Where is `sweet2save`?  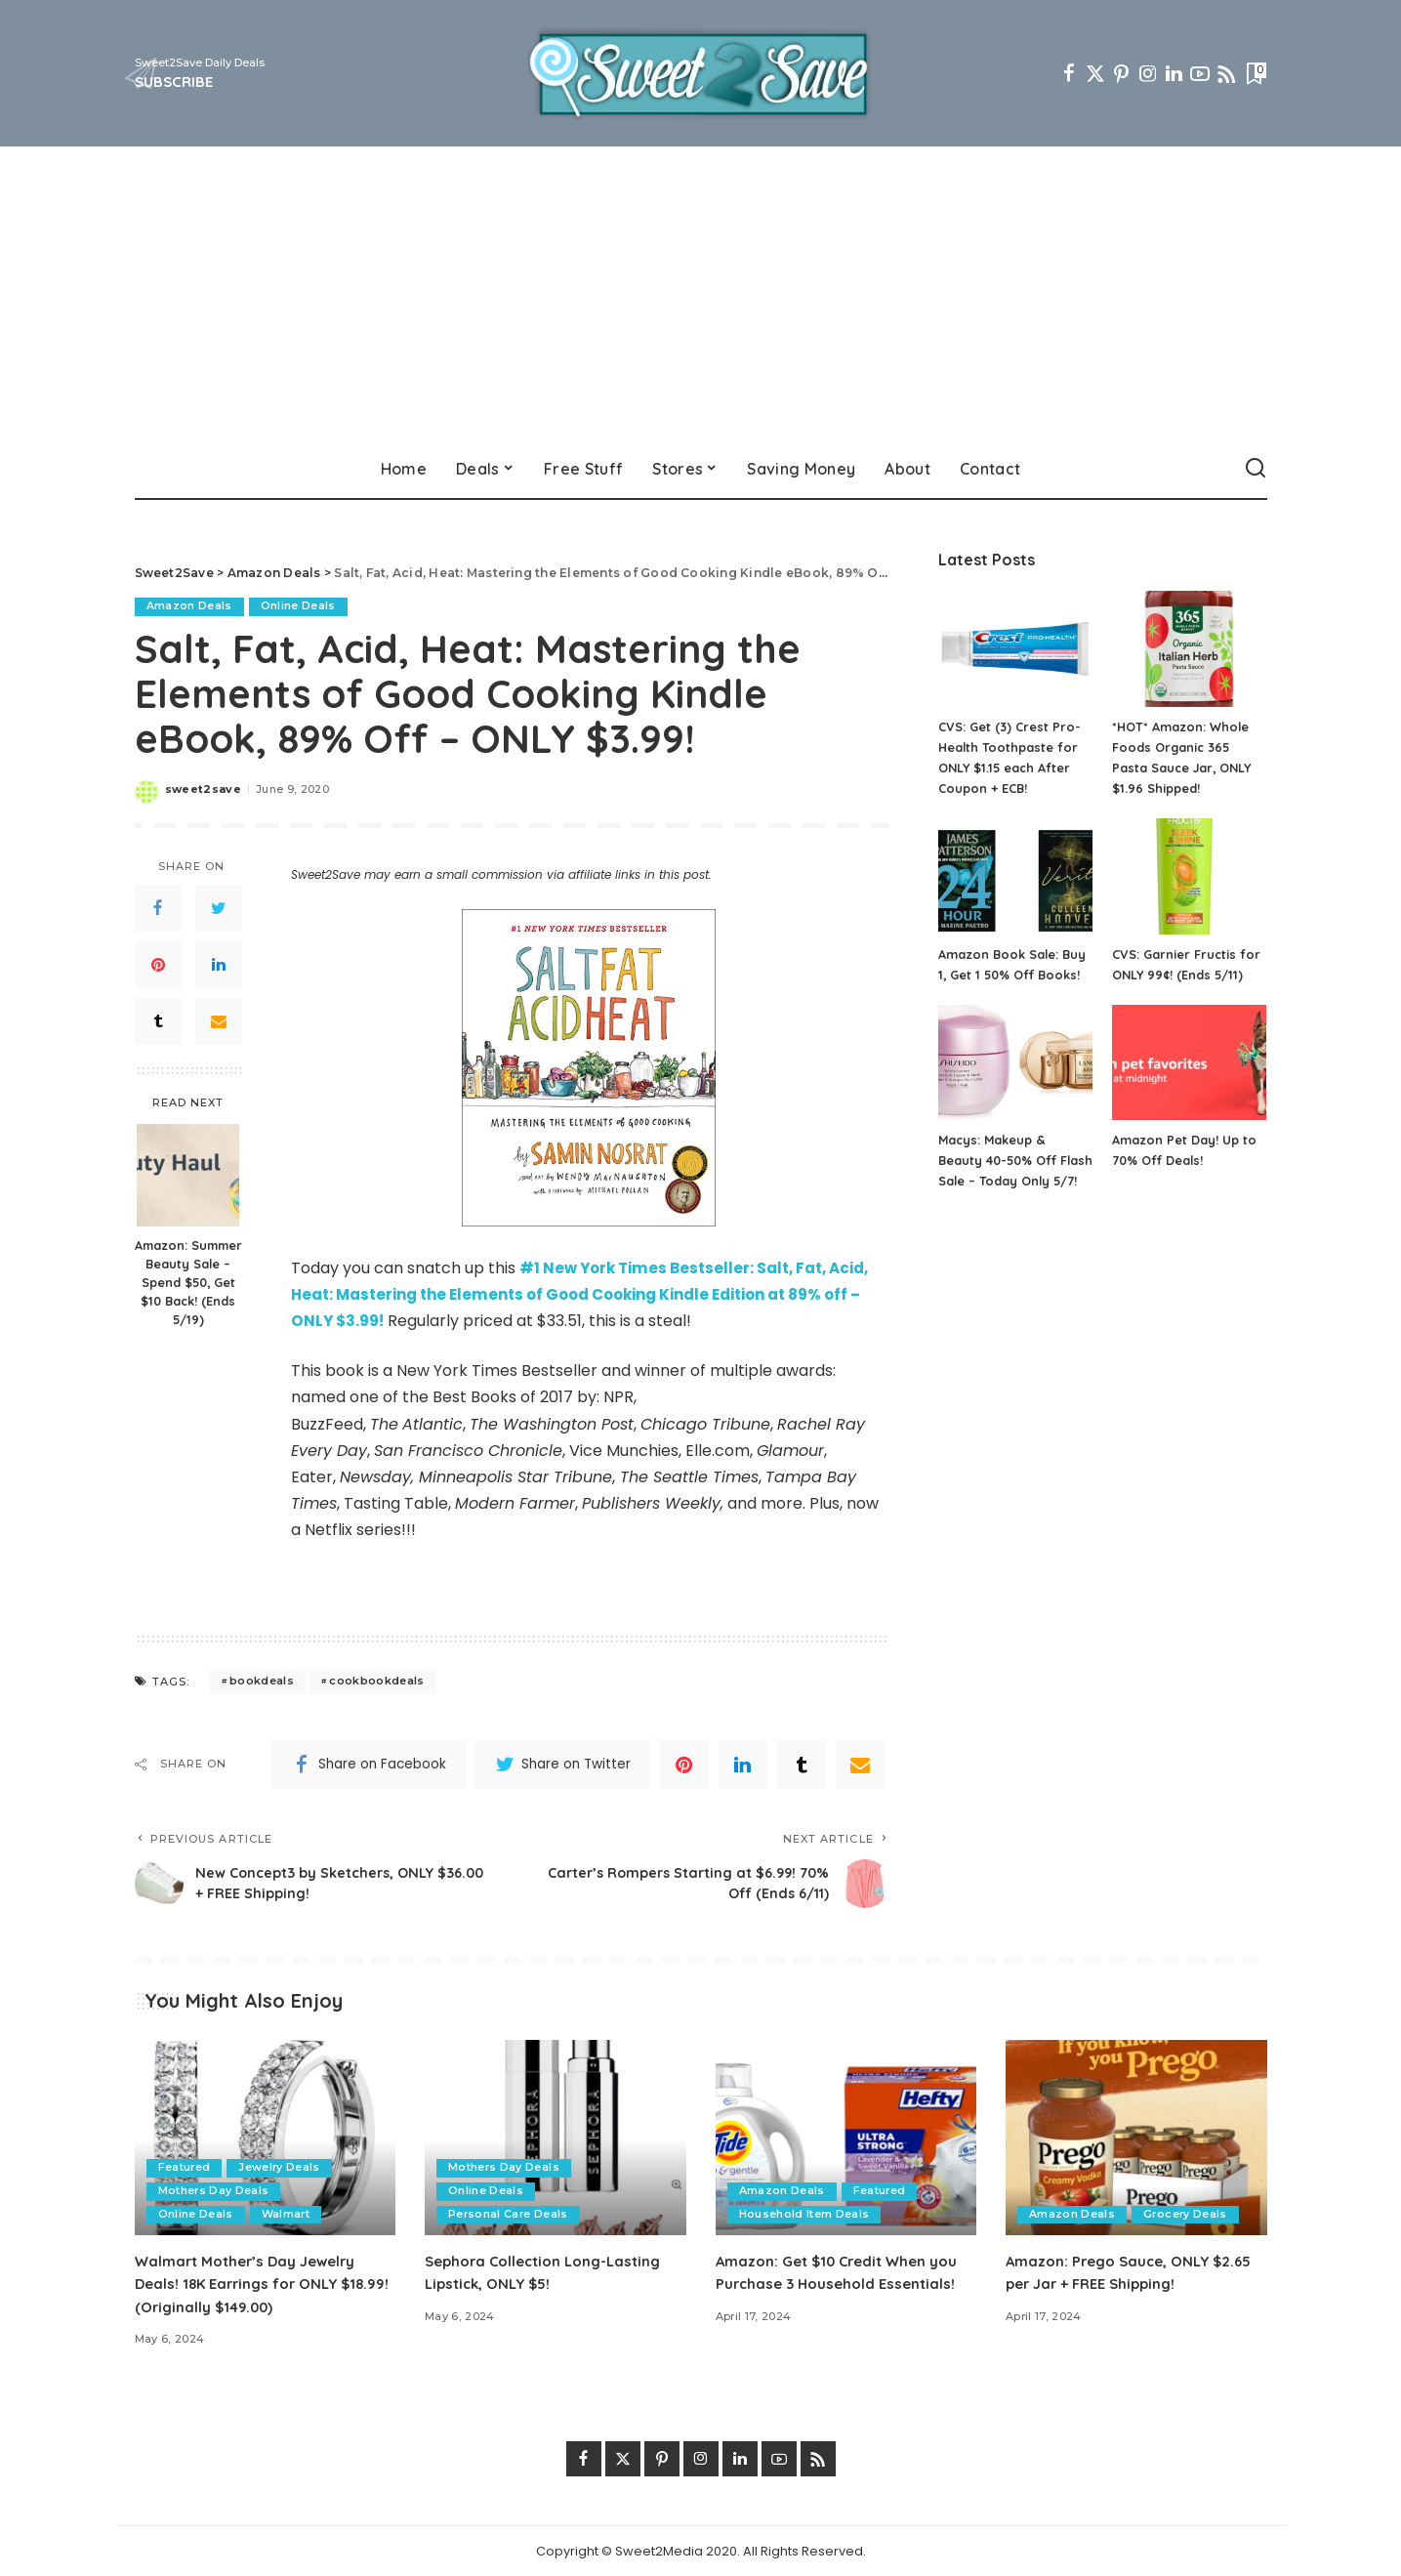
sweet2save is located at coordinates (203, 789).